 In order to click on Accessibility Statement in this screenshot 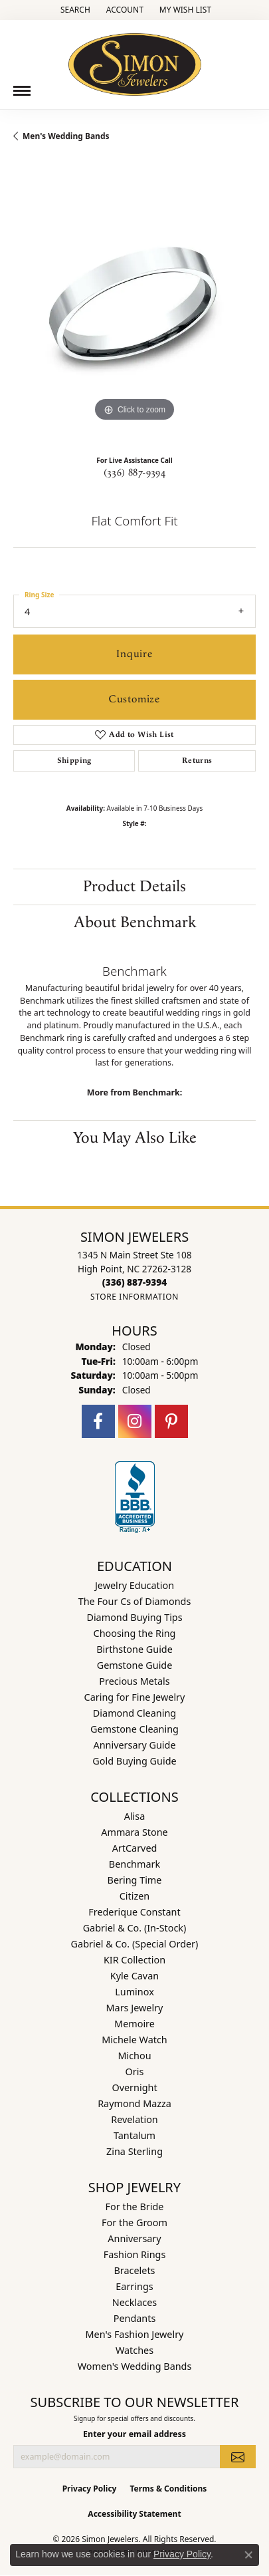, I will do `click(134, 2513)`.